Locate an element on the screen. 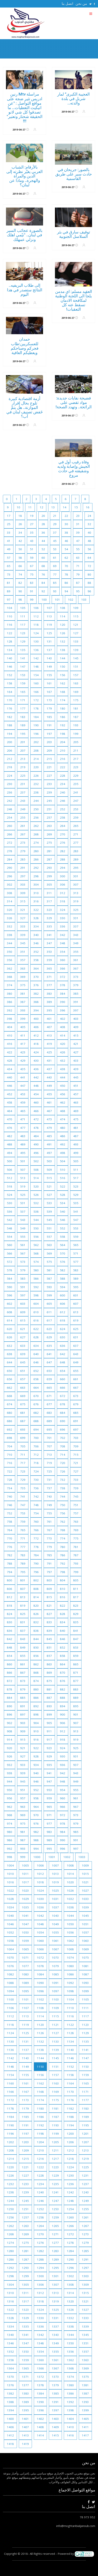 This screenshot has height=2576, width=98. 511 is located at coordinates (75, 1169).